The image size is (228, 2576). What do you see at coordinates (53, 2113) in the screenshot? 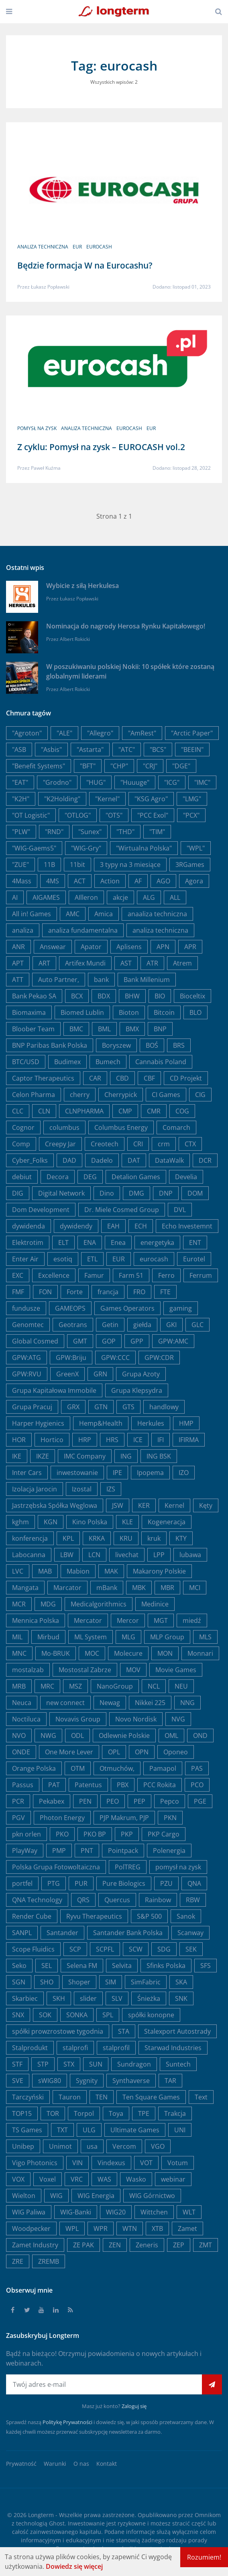
I see `TOR` at bounding box center [53, 2113].